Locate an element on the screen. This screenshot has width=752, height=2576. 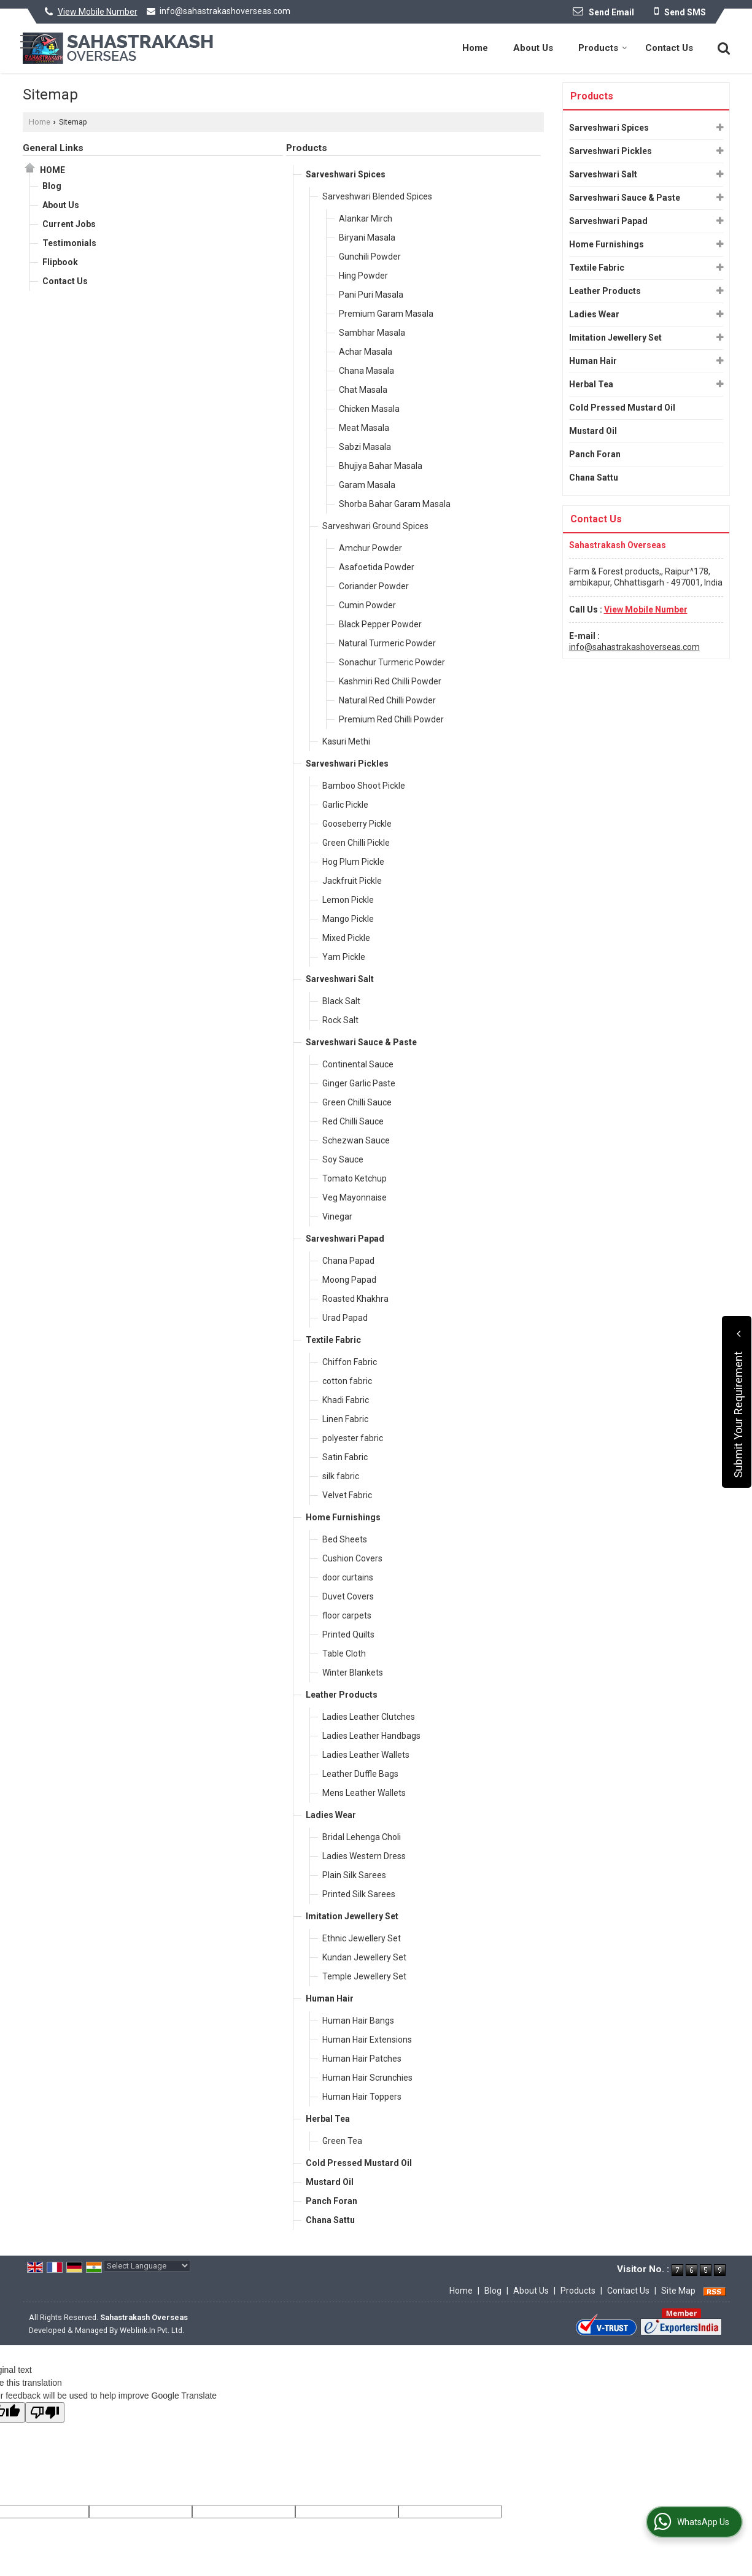
Testimonials is located at coordinates (69, 243).